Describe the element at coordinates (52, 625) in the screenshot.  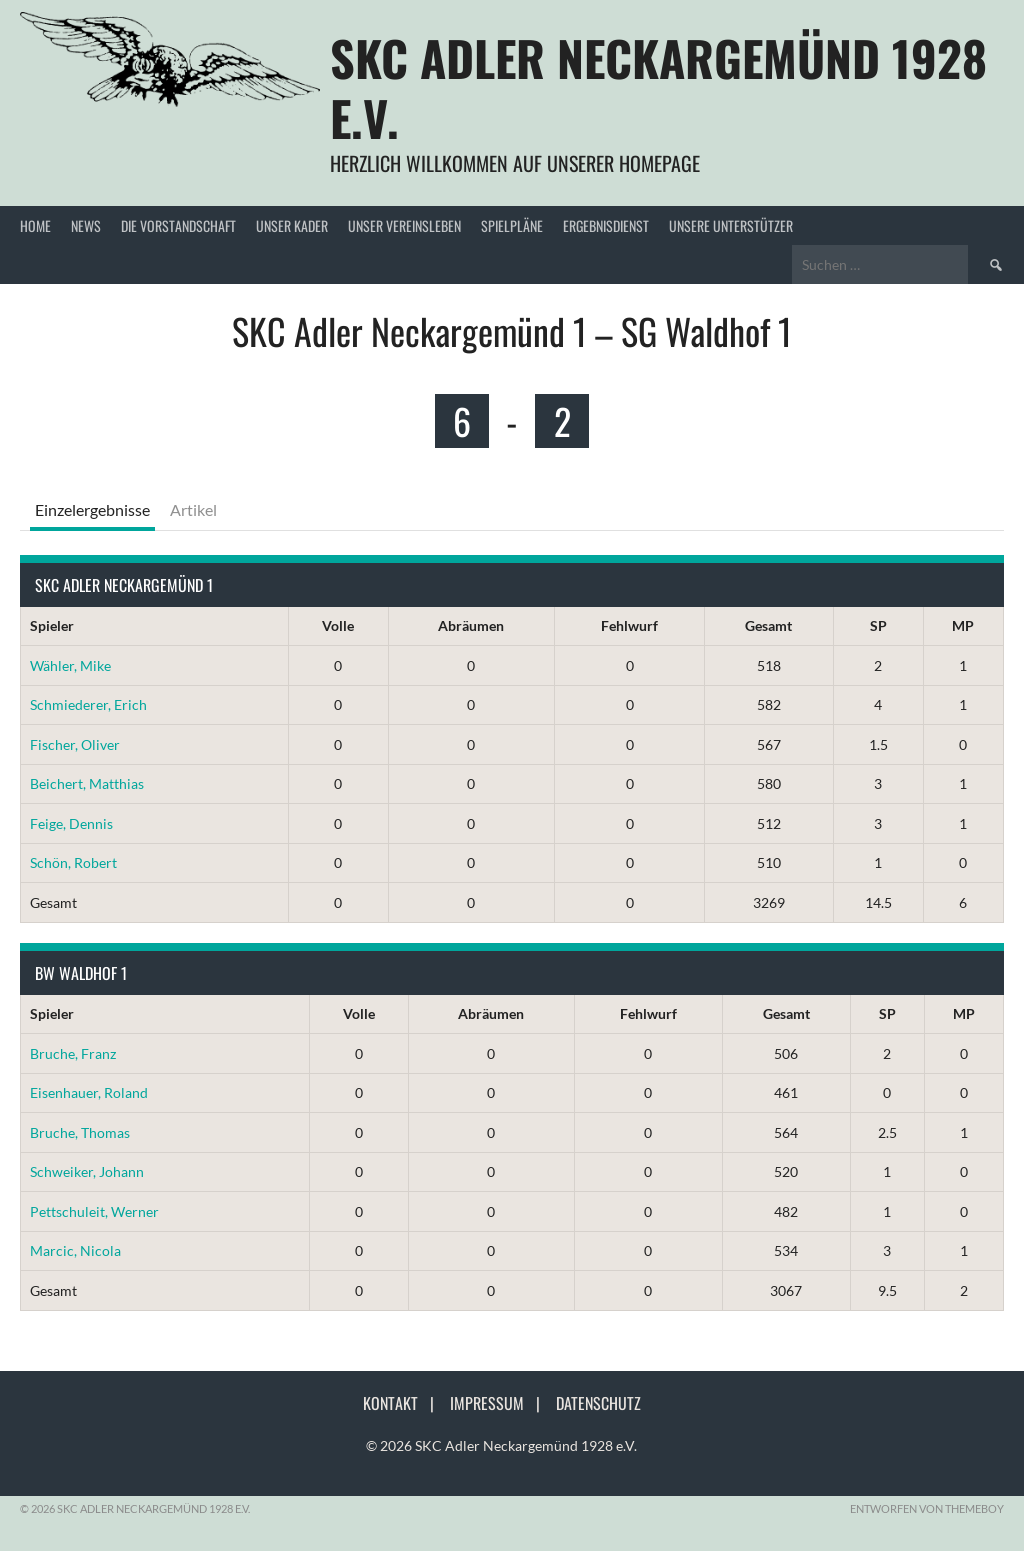
I see `Spieler` at that location.